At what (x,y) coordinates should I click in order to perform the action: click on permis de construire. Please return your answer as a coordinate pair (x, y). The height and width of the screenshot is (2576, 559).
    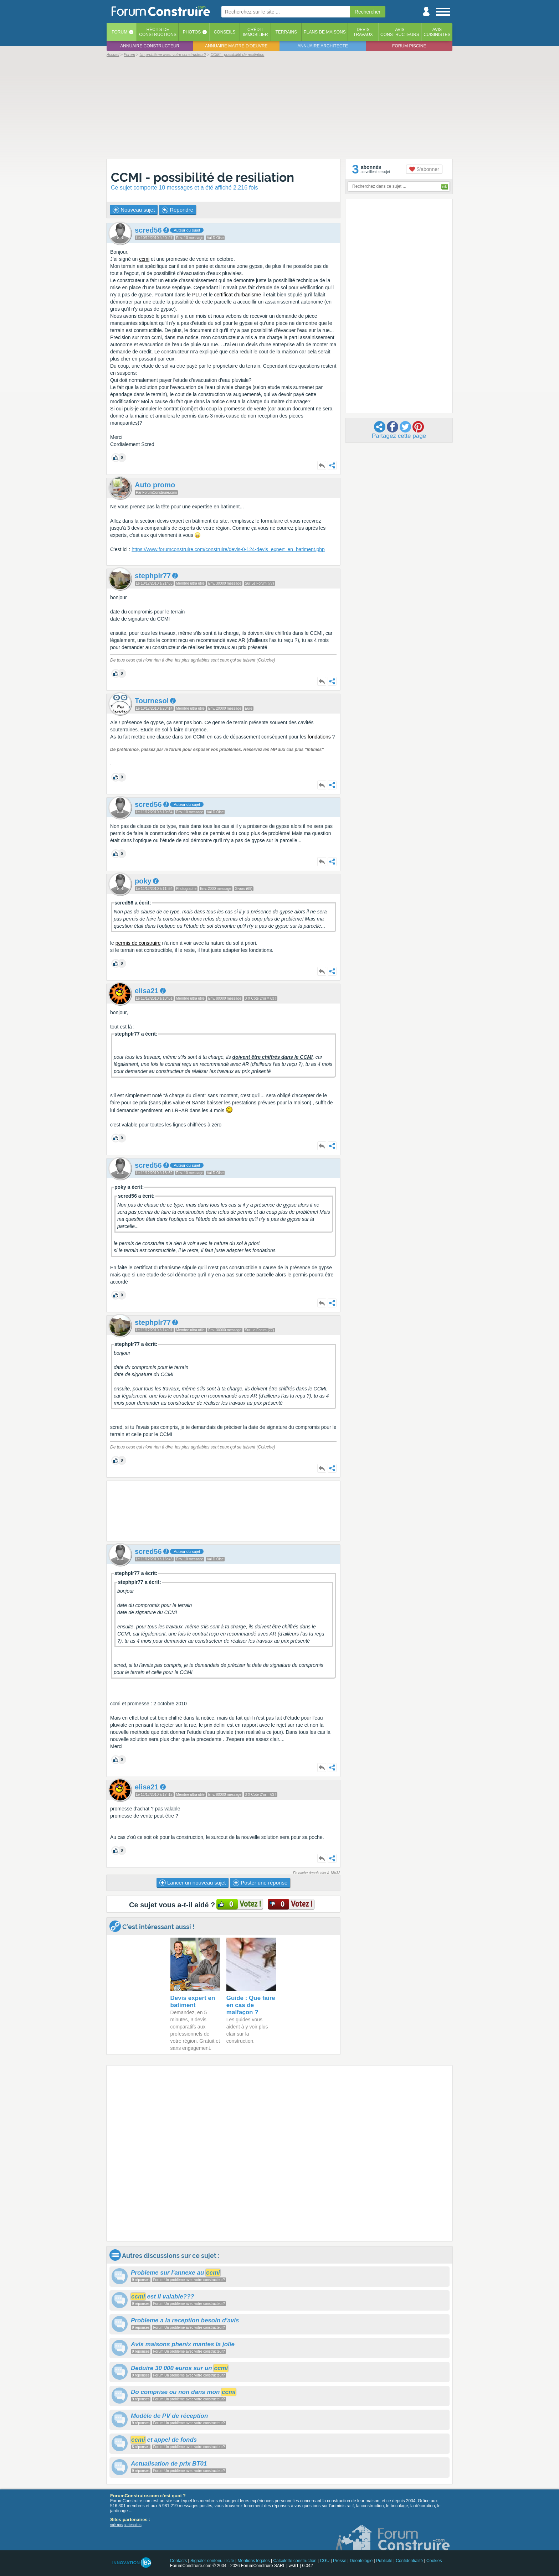
    Looking at the image, I should click on (138, 943).